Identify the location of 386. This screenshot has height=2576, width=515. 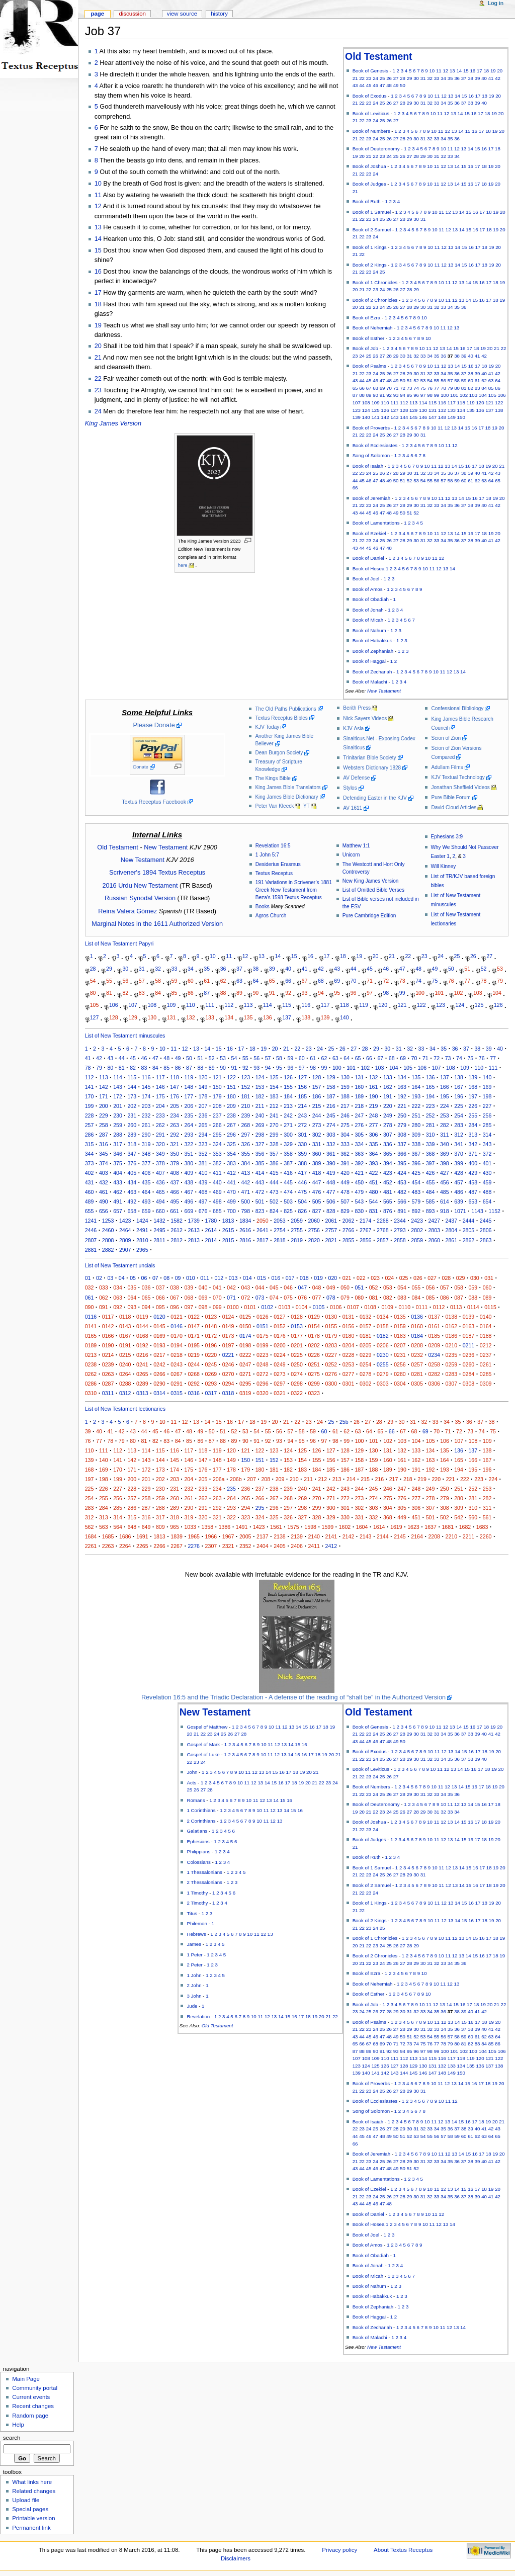
(274, 1163).